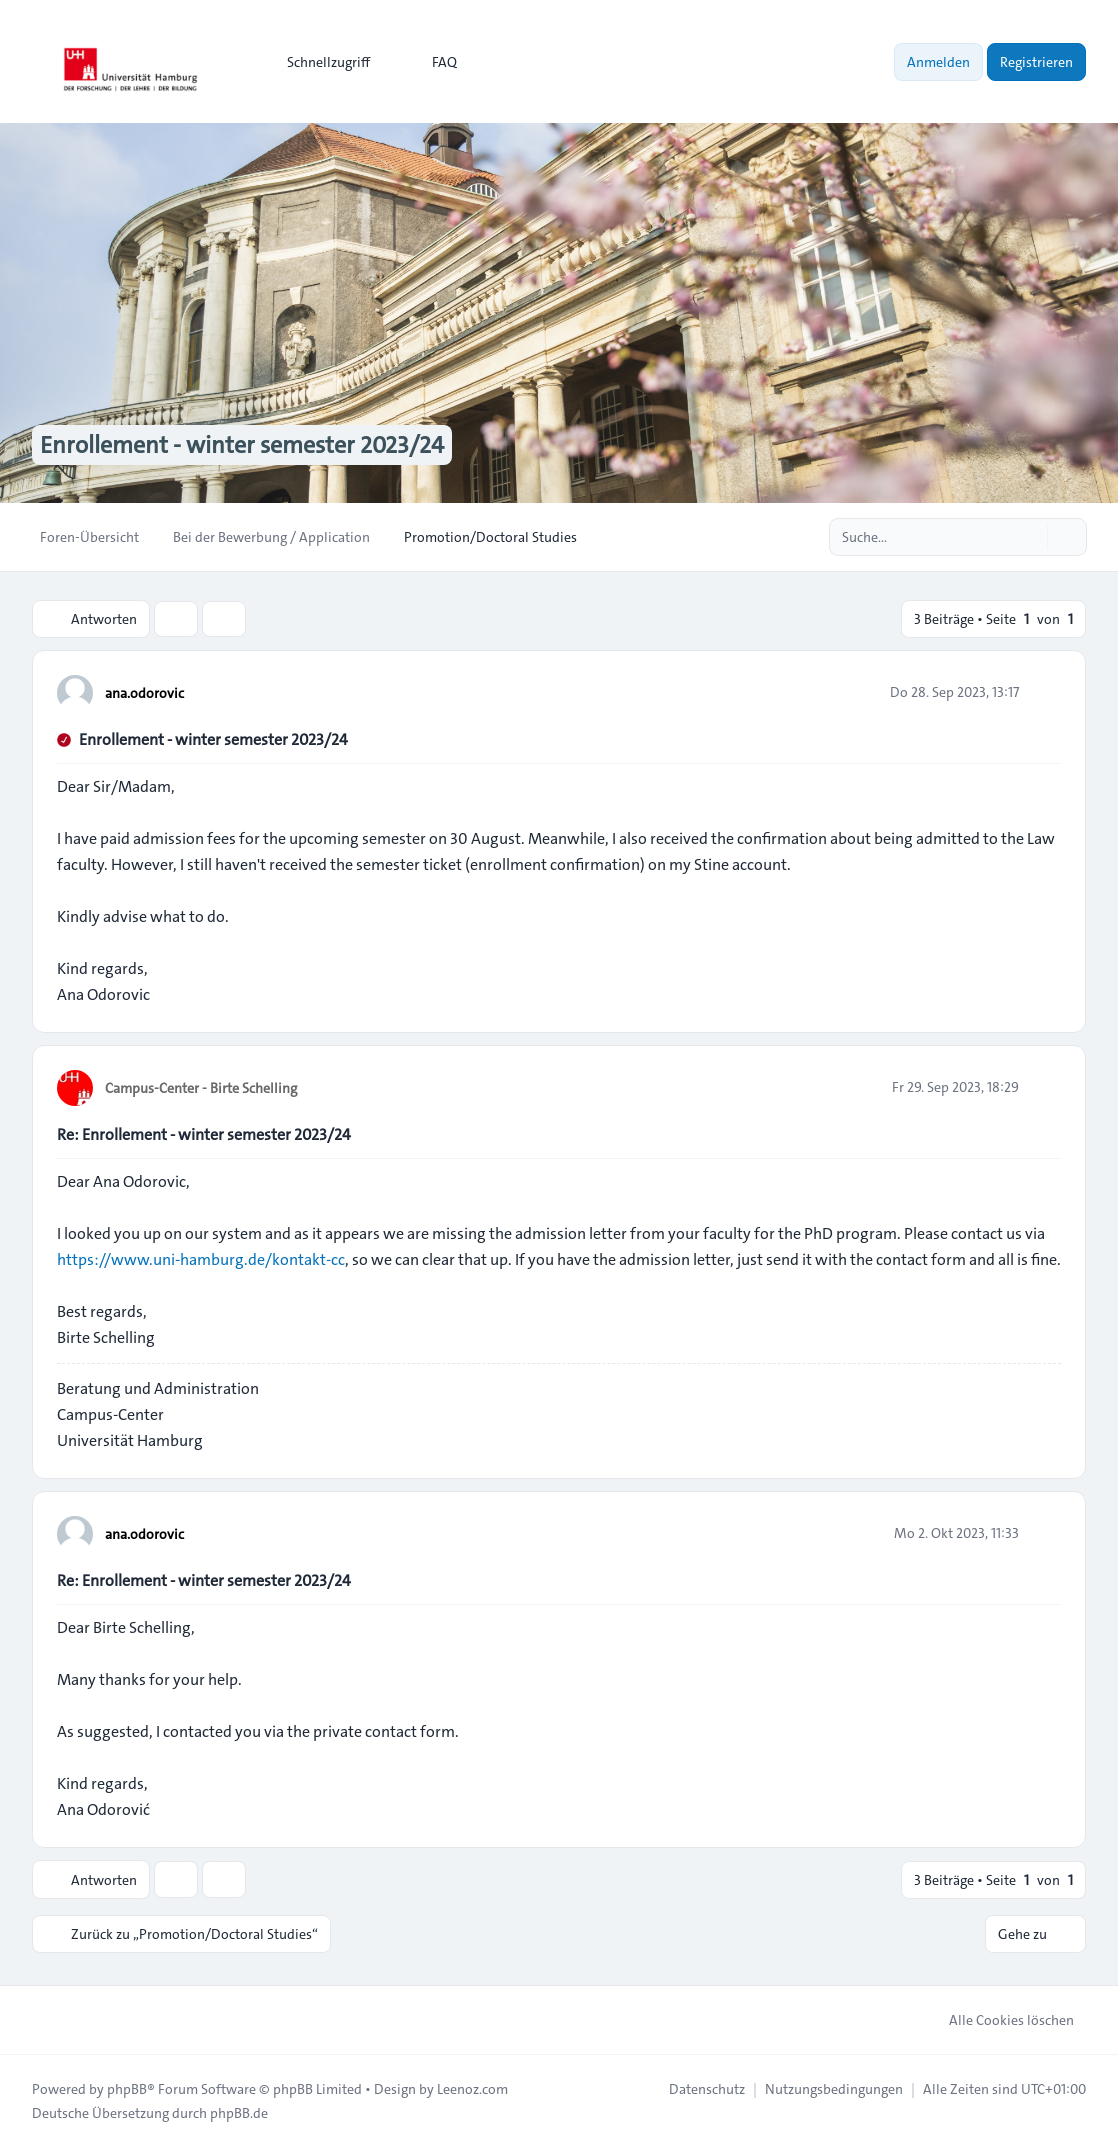  What do you see at coordinates (239, 2112) in the screenshot?
I see `phpBB.de` at bounding box center [239, 2112].